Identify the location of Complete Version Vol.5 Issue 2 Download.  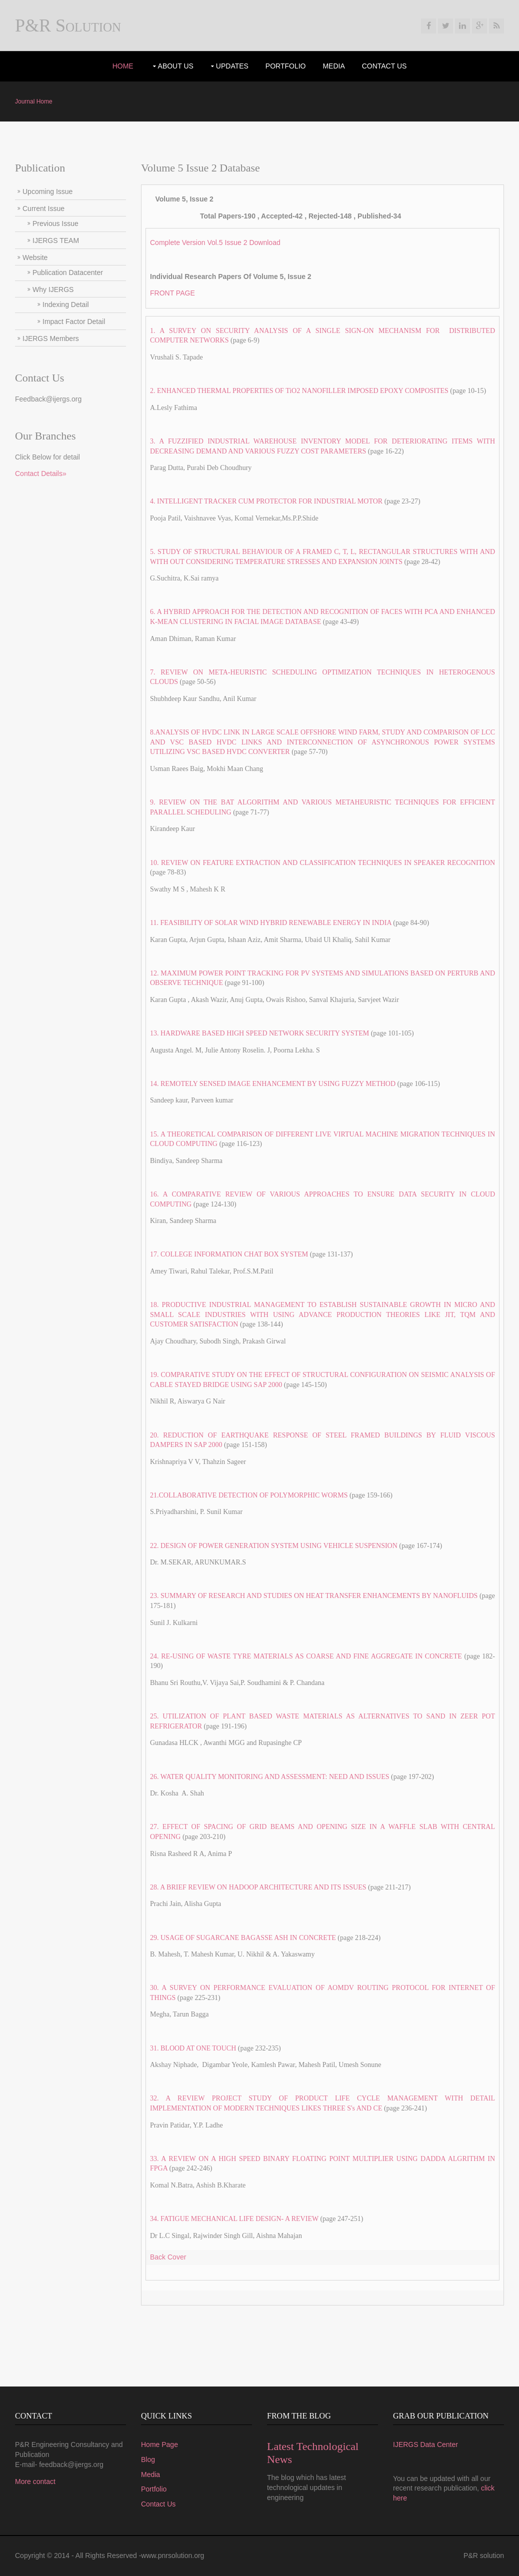
(215, 242).